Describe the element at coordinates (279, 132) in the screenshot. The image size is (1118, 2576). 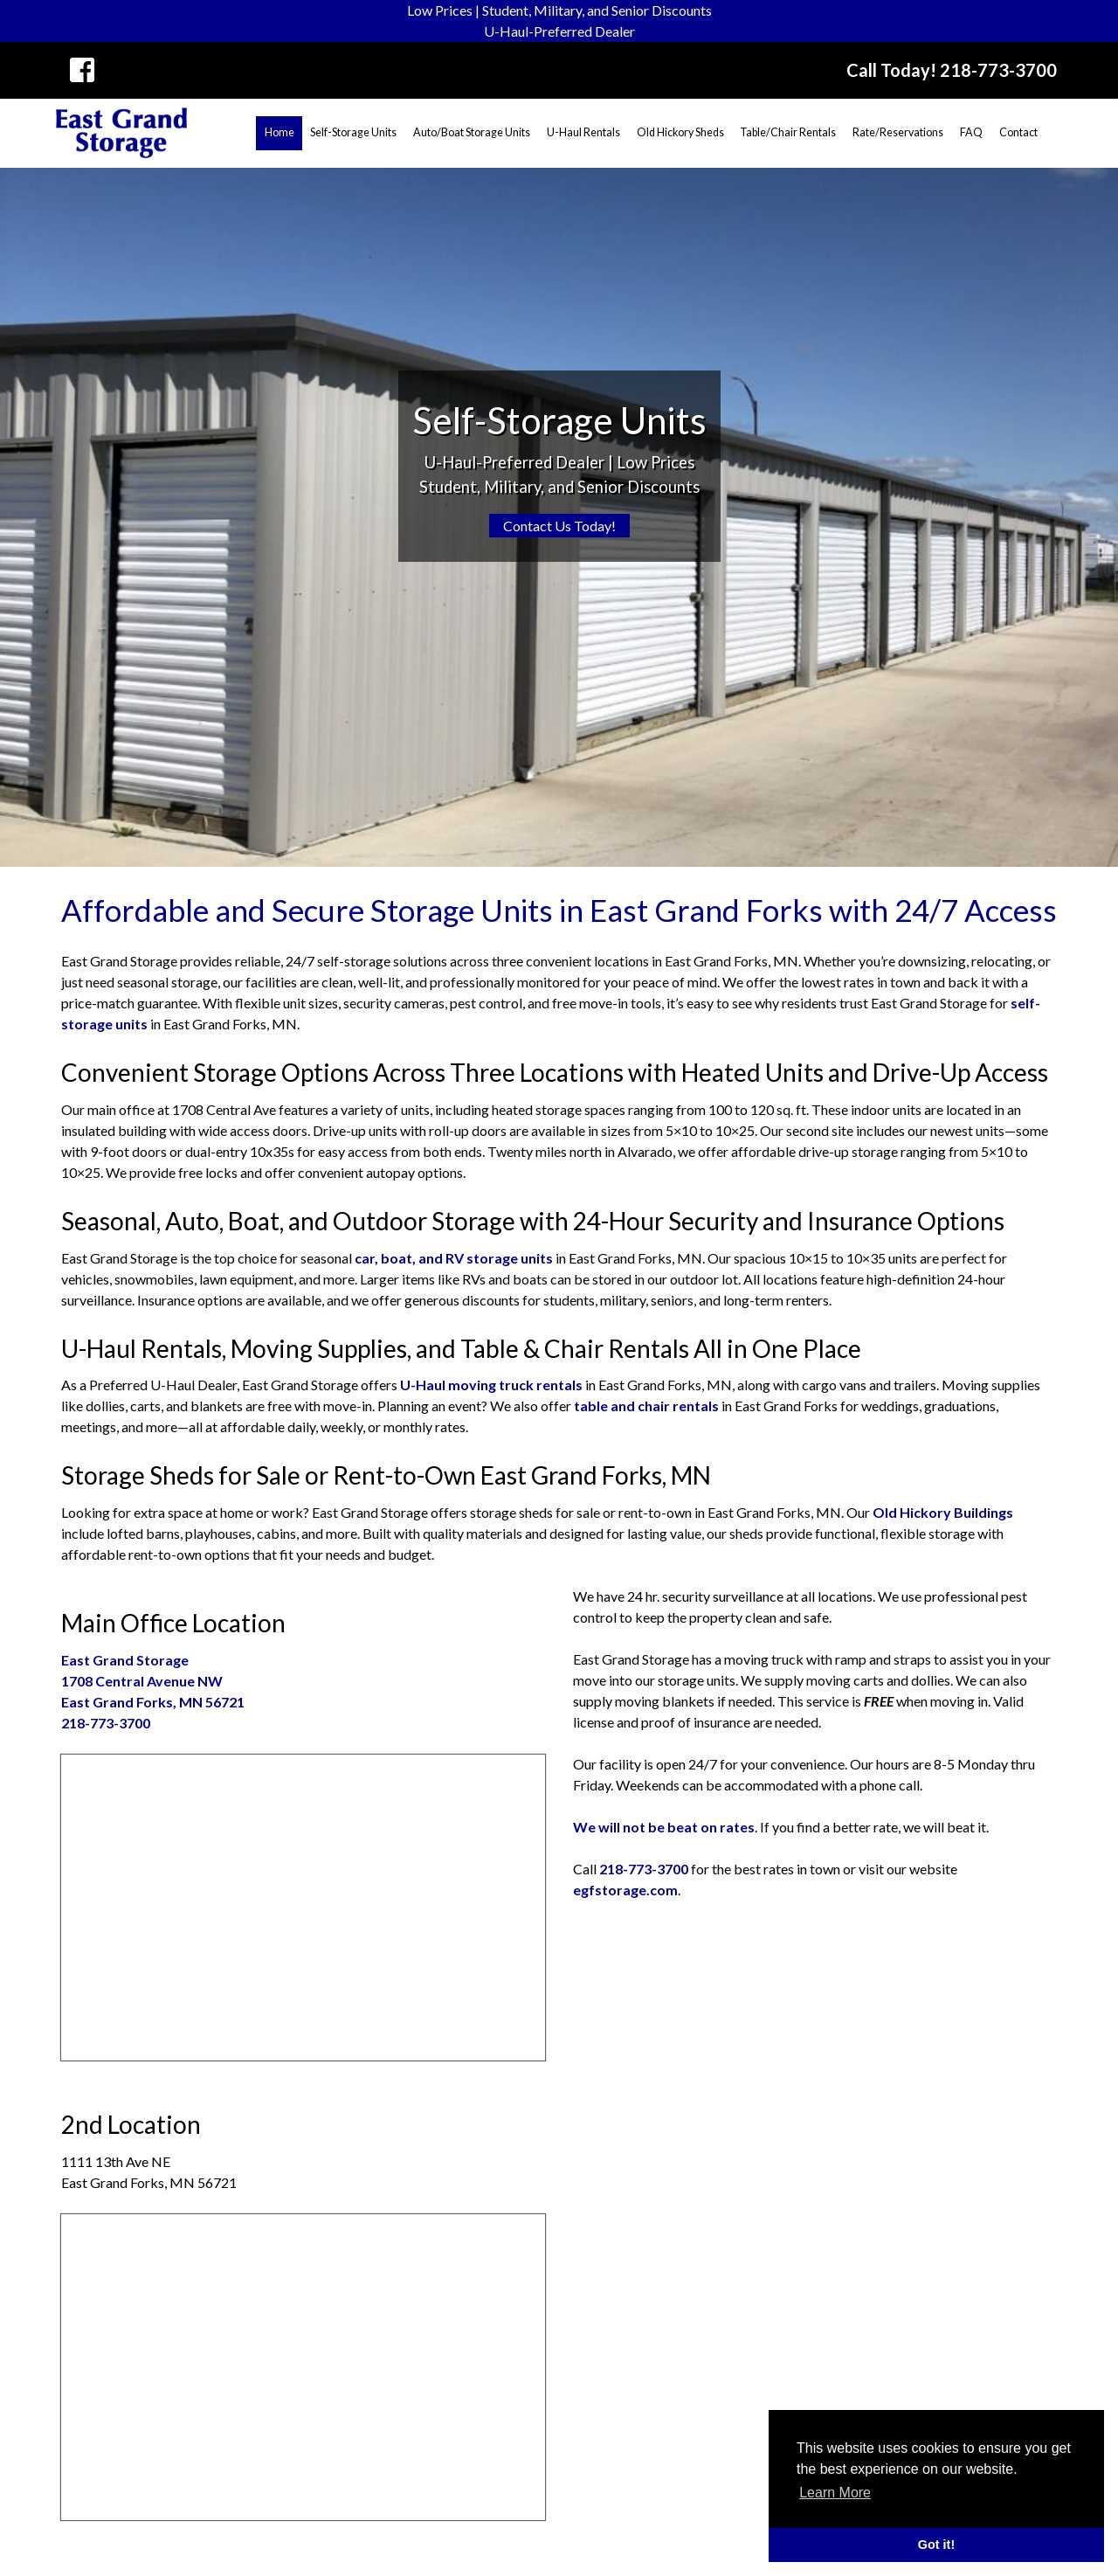
I see `Home` at that location.